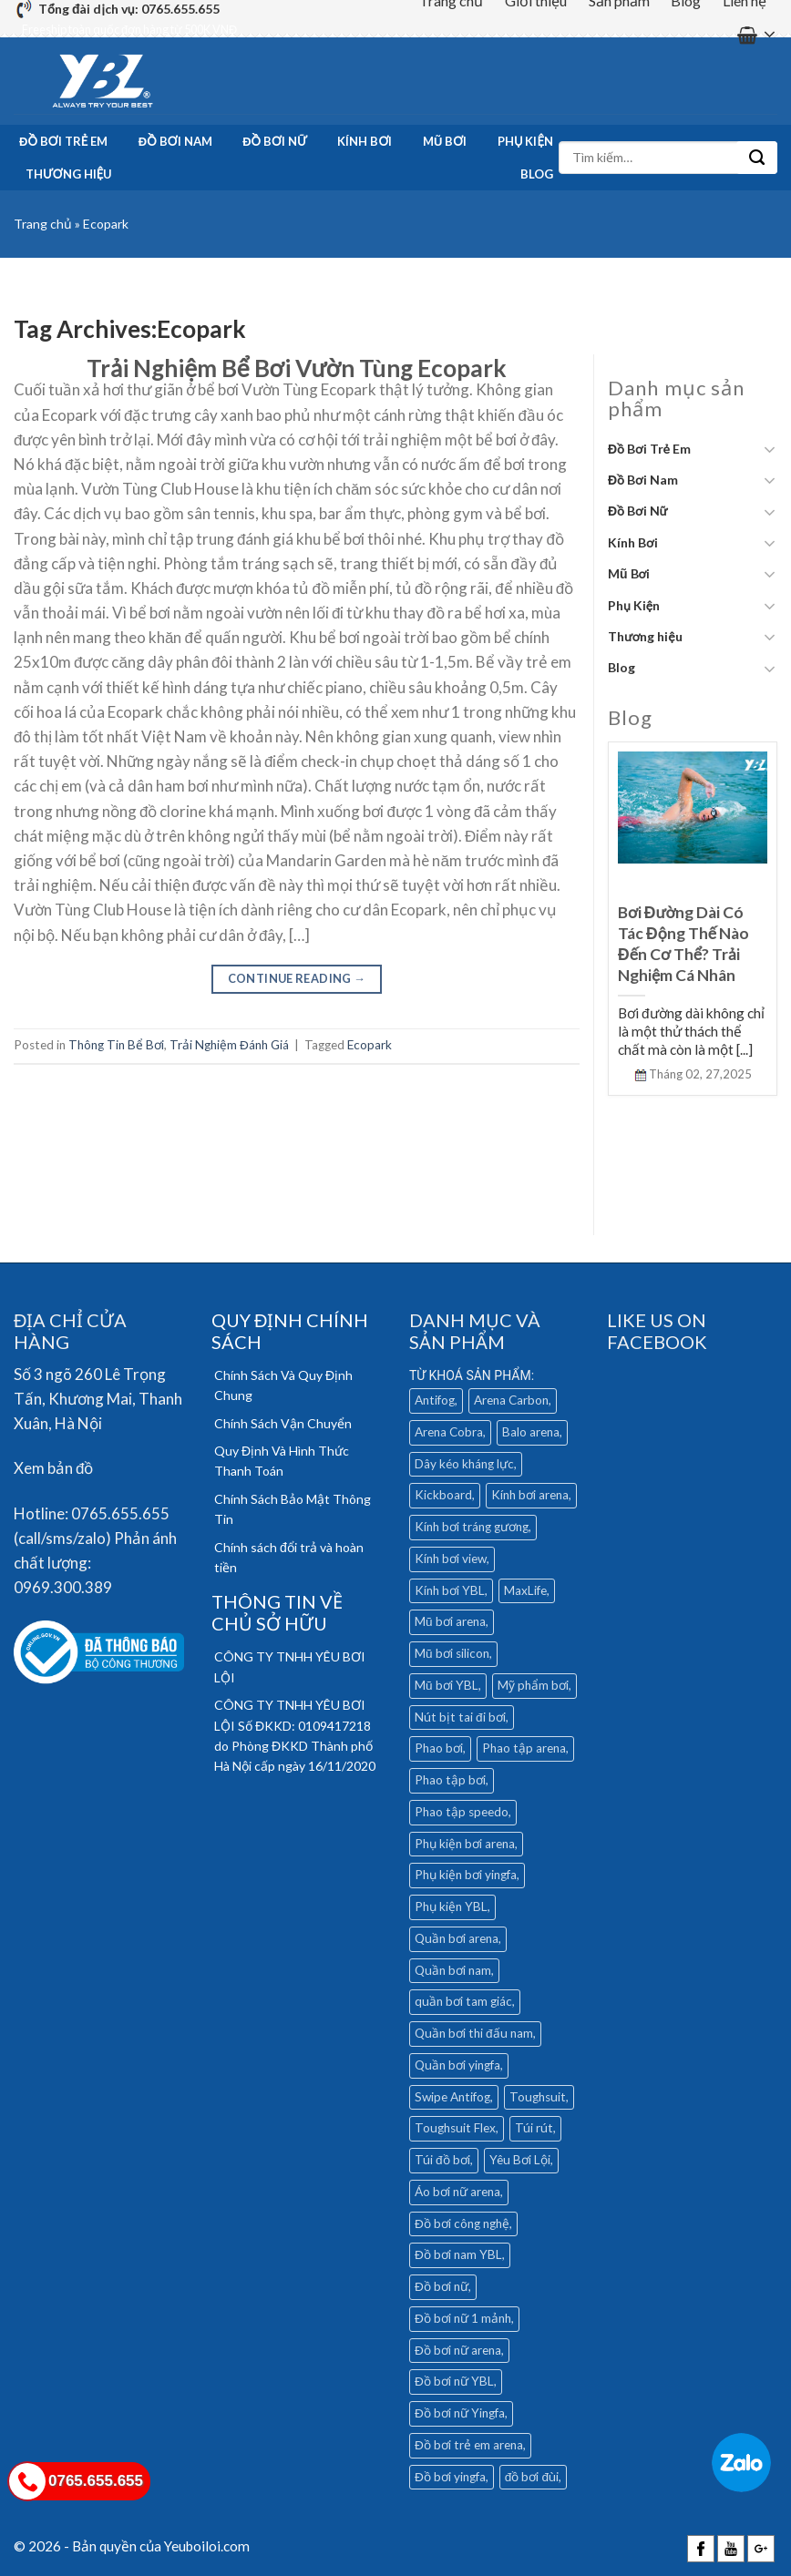 The height and width of the screenshot is (2576, 791). What do you see at coordinates (463, 2318) in the screenshot?
I see `Đồ bơi nữ 1 mảnh [Đồ bơi nữ 1 mảnh (16 mục)]` at bounding box center [463, 2318].